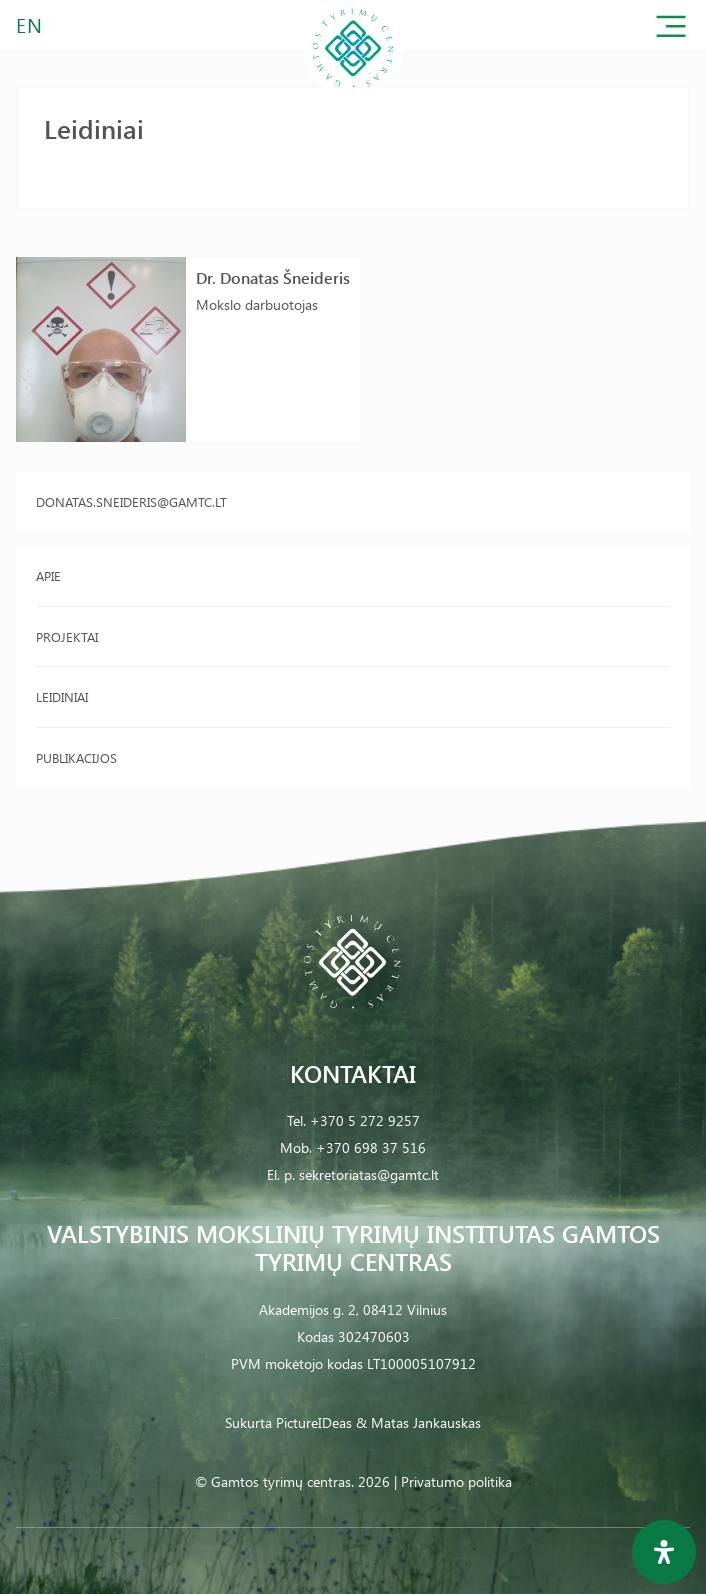 This screenshot has height=1594, width=706. I want to click on Publikacijos, so click(76, 757).